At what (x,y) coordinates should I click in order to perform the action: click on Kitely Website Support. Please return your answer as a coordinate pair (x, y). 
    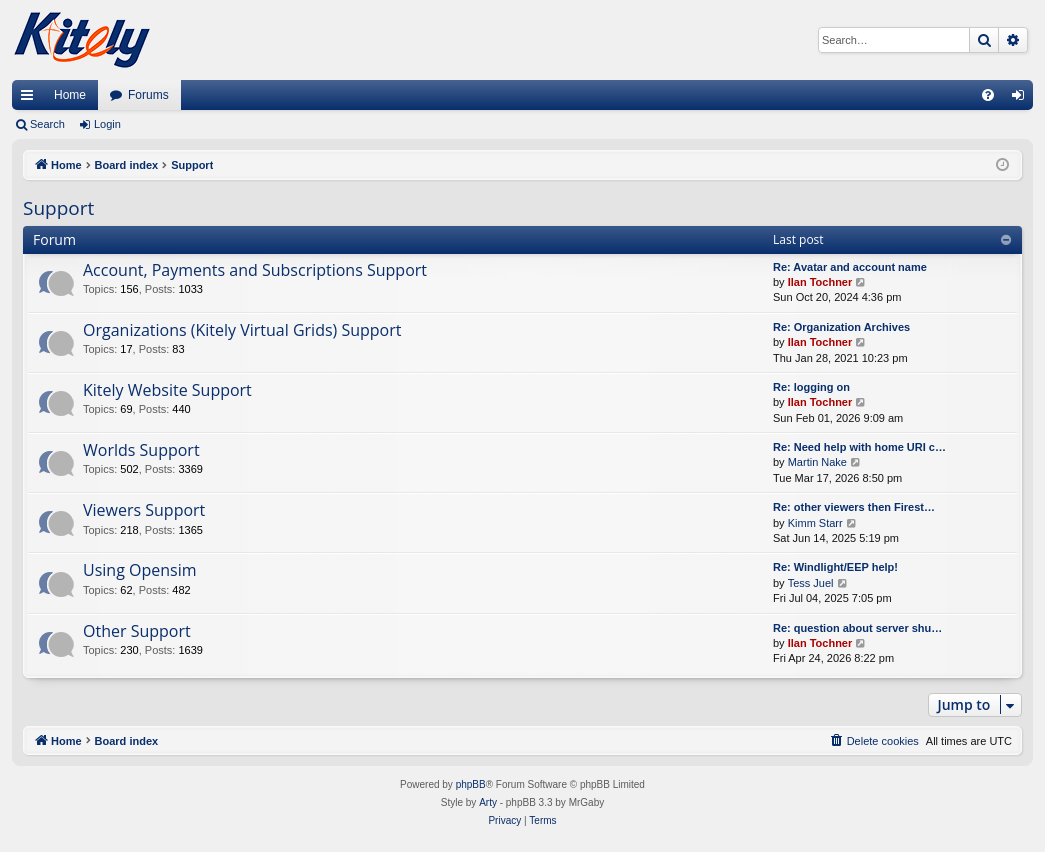
    Looking at the image, I should click on (167, 390).